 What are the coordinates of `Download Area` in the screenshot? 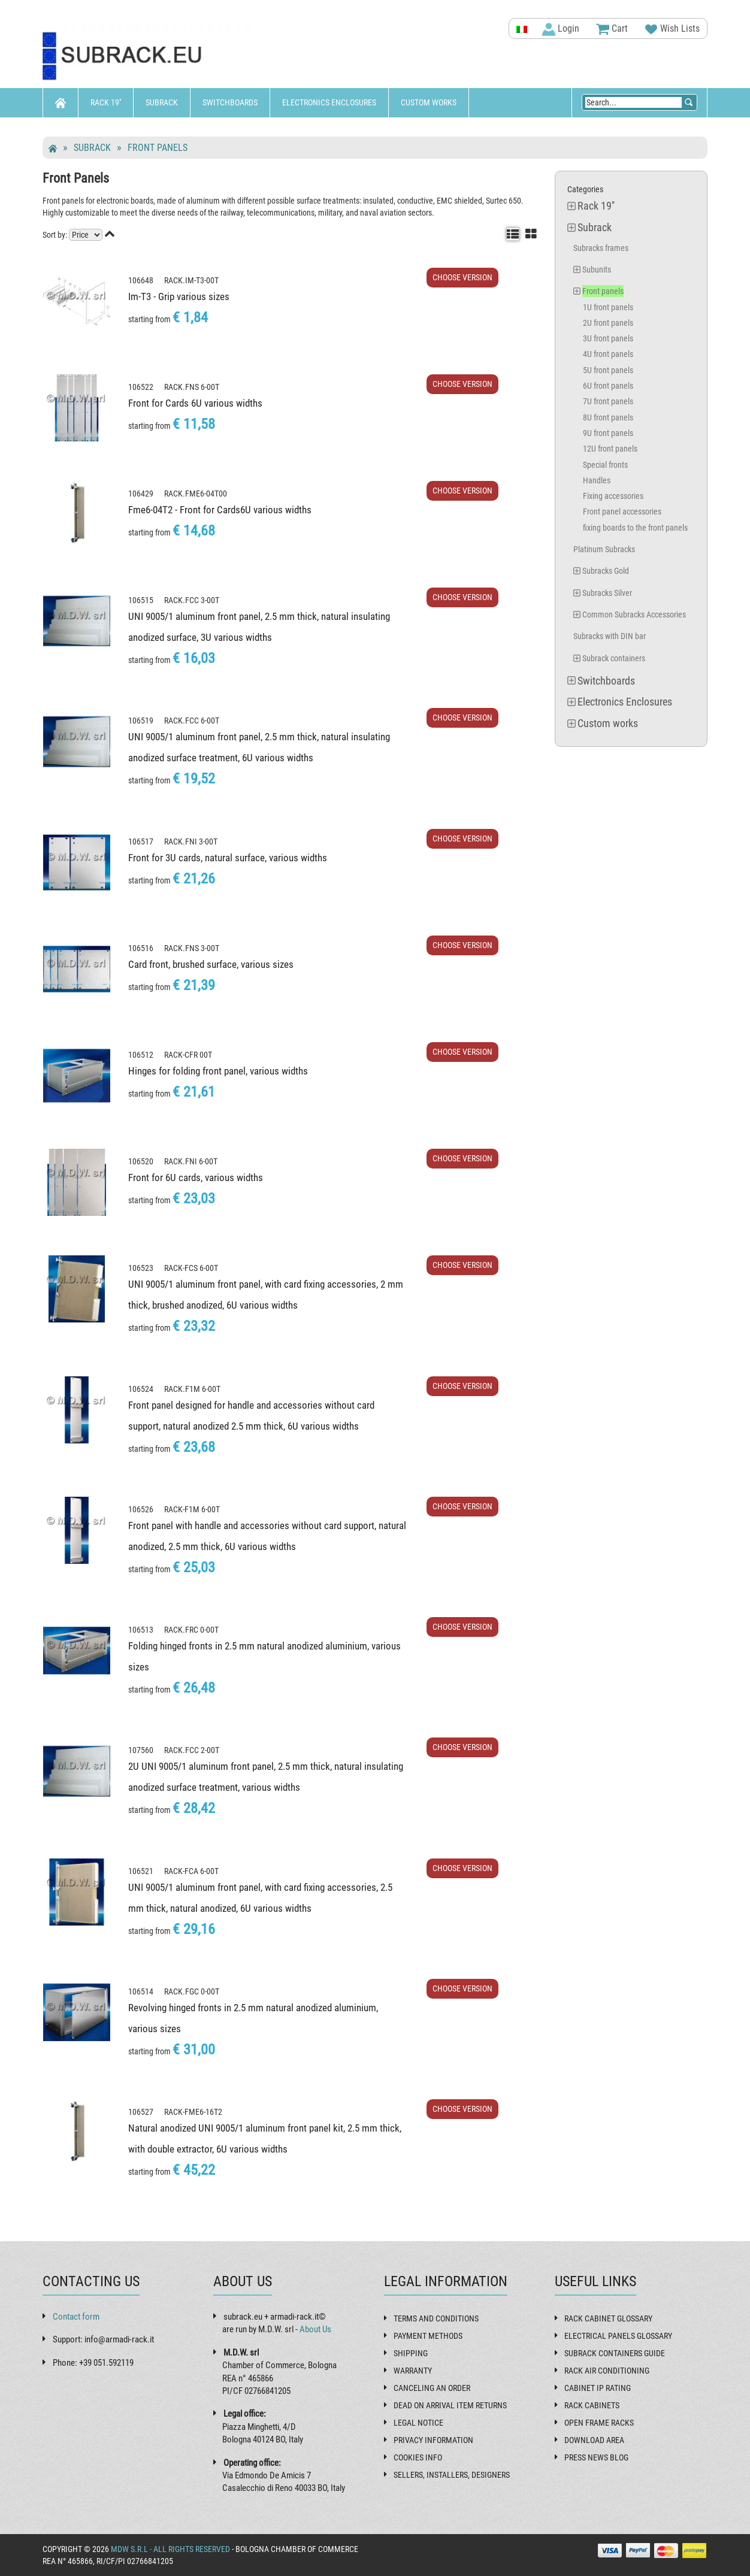 It's located at (594, 2440).